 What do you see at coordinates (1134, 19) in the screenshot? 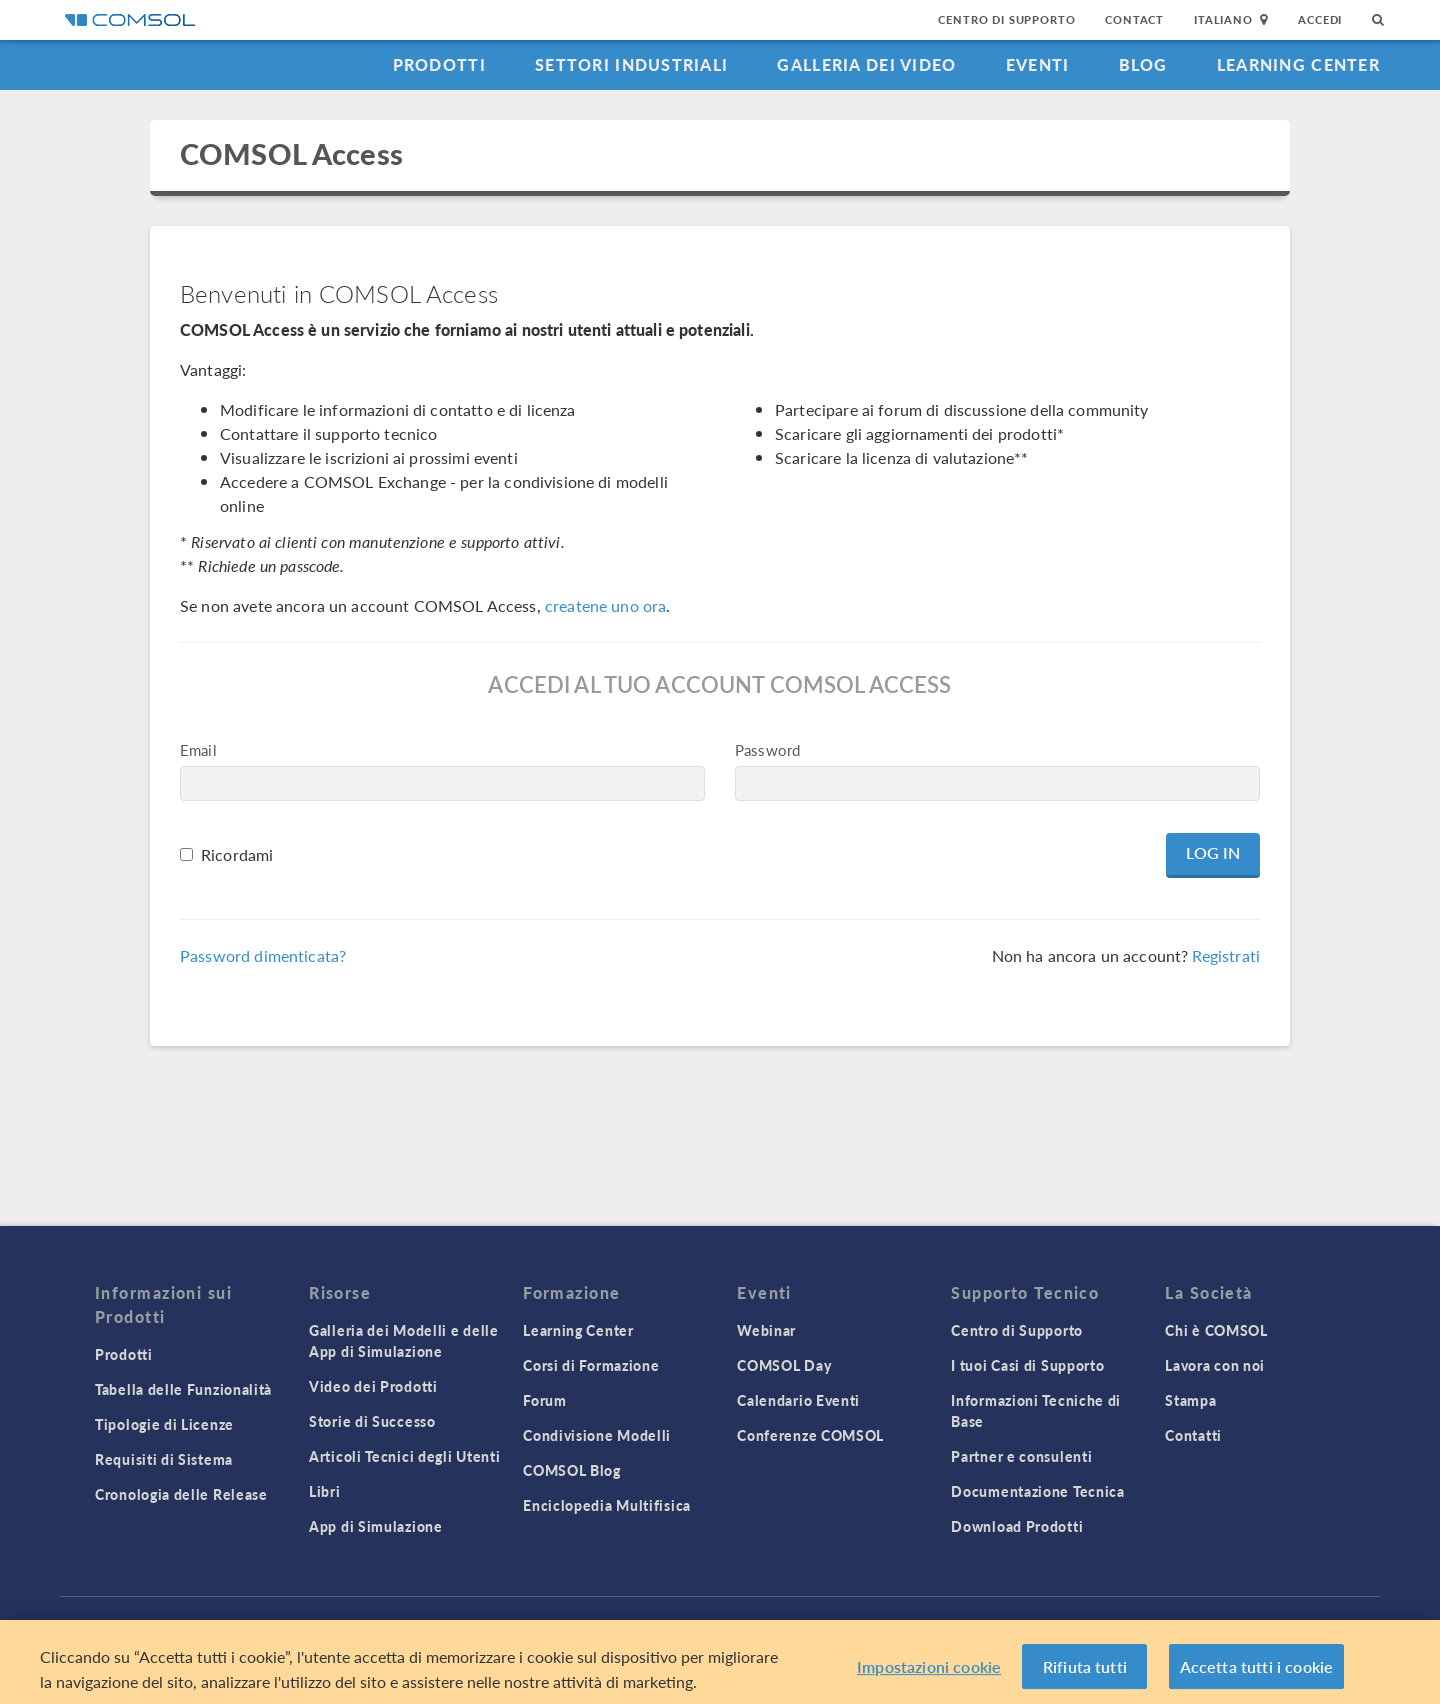
I see `Contact` at bounding box center [1134, 19].